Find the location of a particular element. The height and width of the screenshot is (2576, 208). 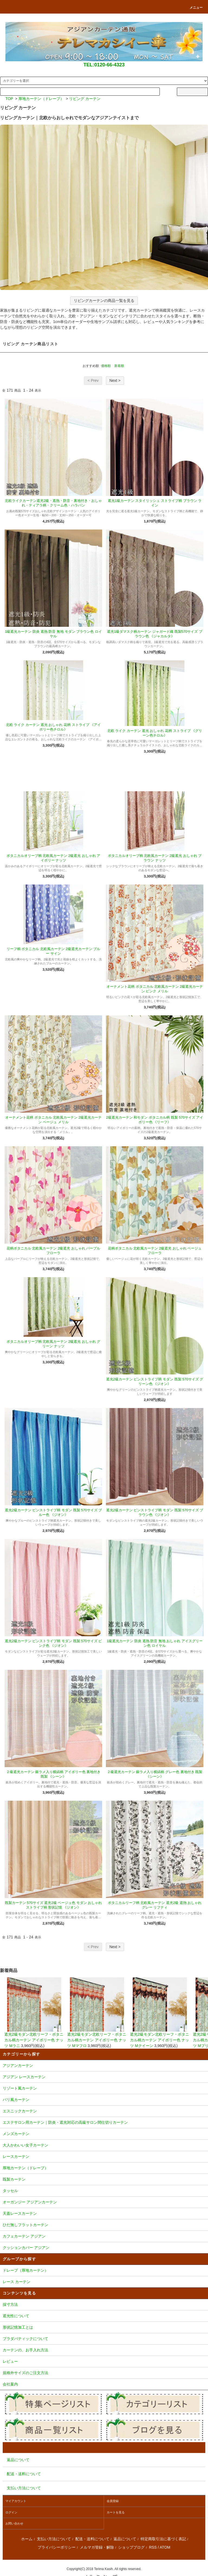

形状記憶加工とは is located at coordinates (104, 2328).